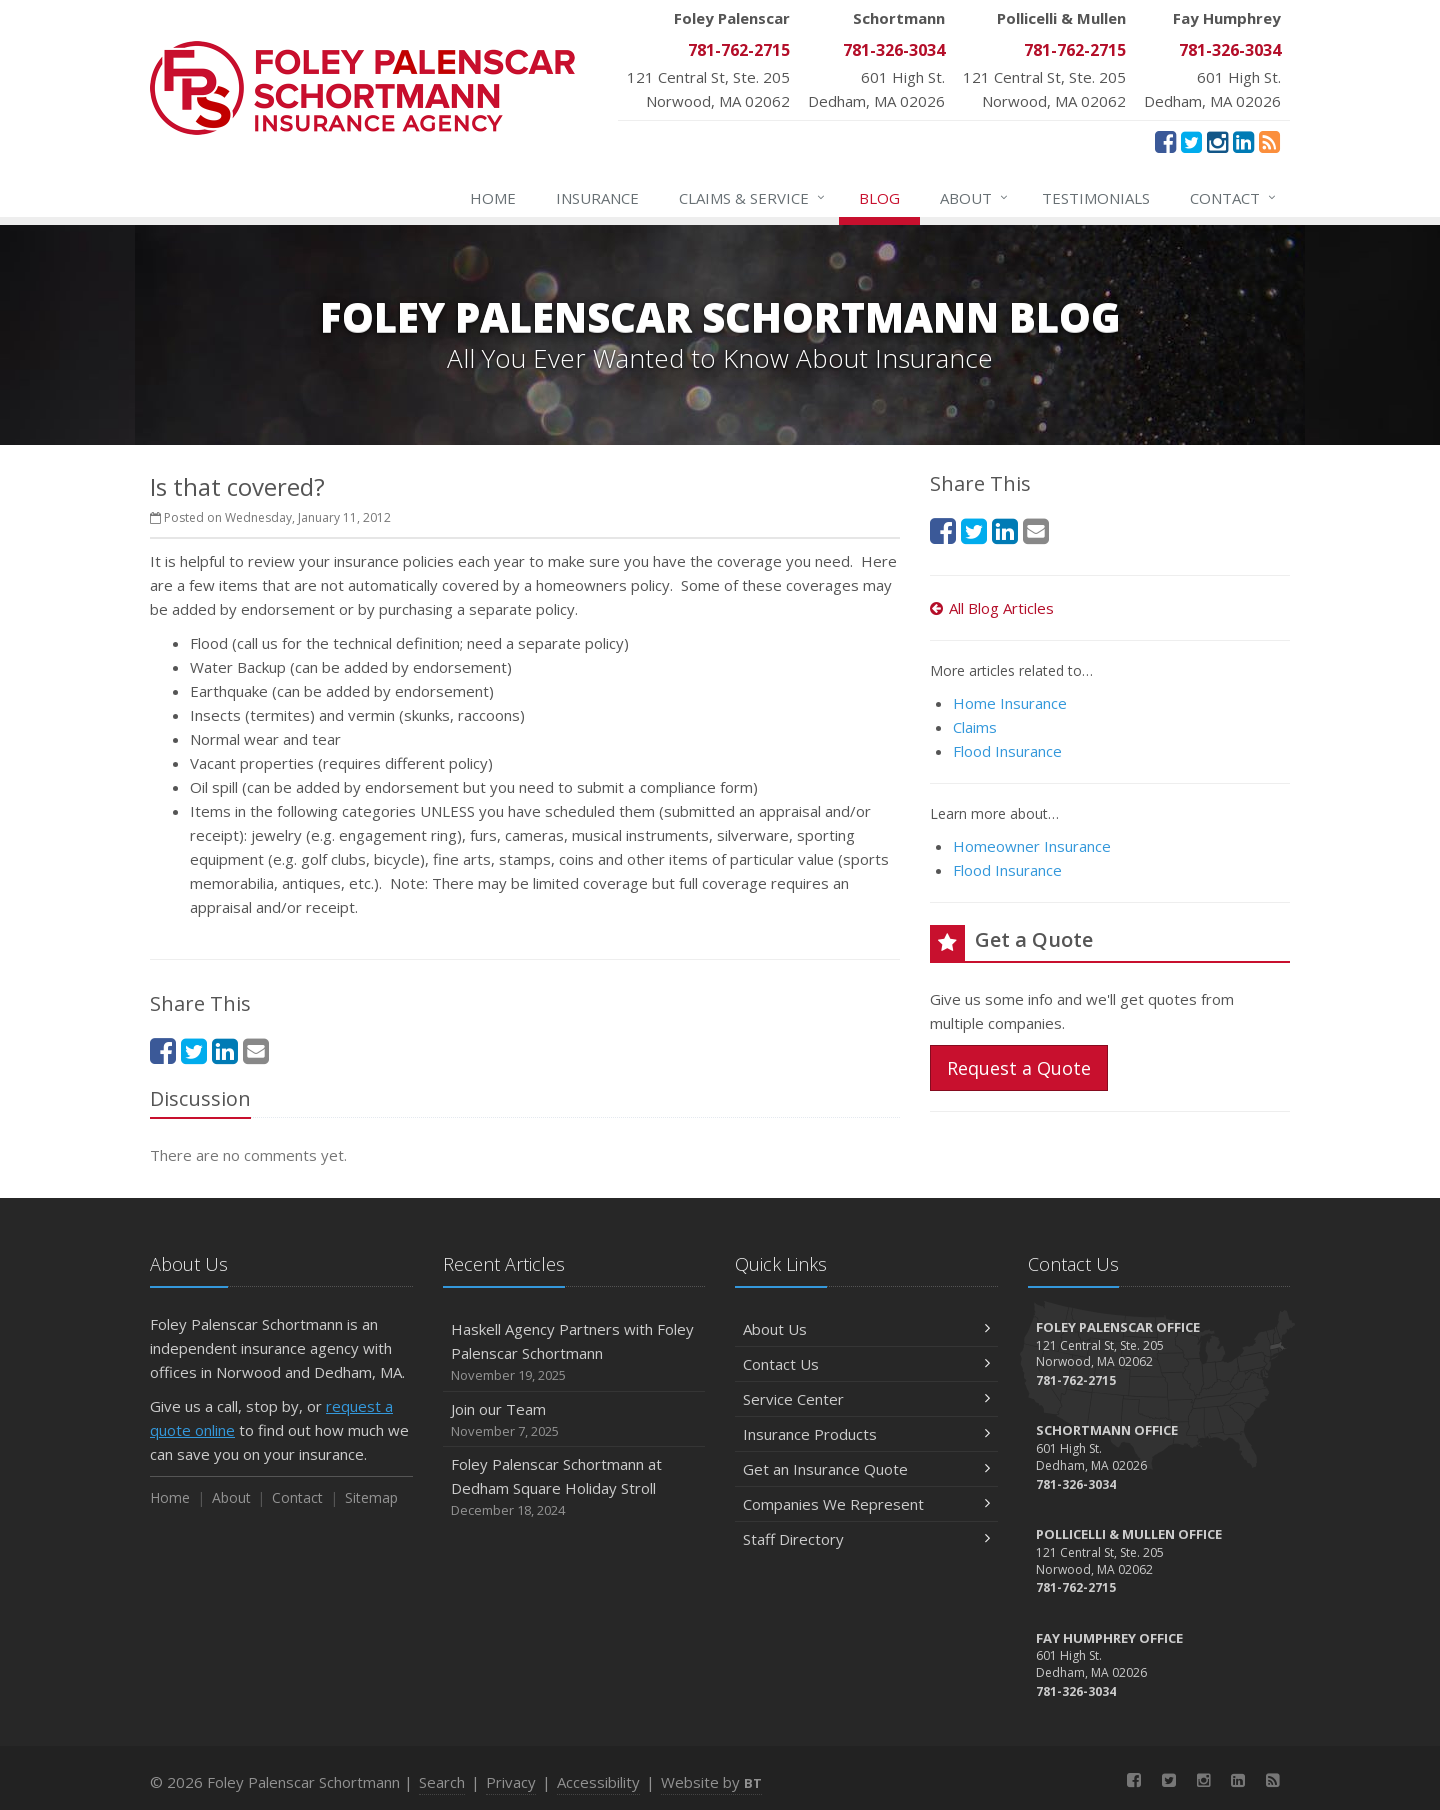  What do you see at coordinates (711, 1782) in the screenshot?
I see `Website by [Website by BT (opens in a new tab)]` at bounding box center [711, 1782].